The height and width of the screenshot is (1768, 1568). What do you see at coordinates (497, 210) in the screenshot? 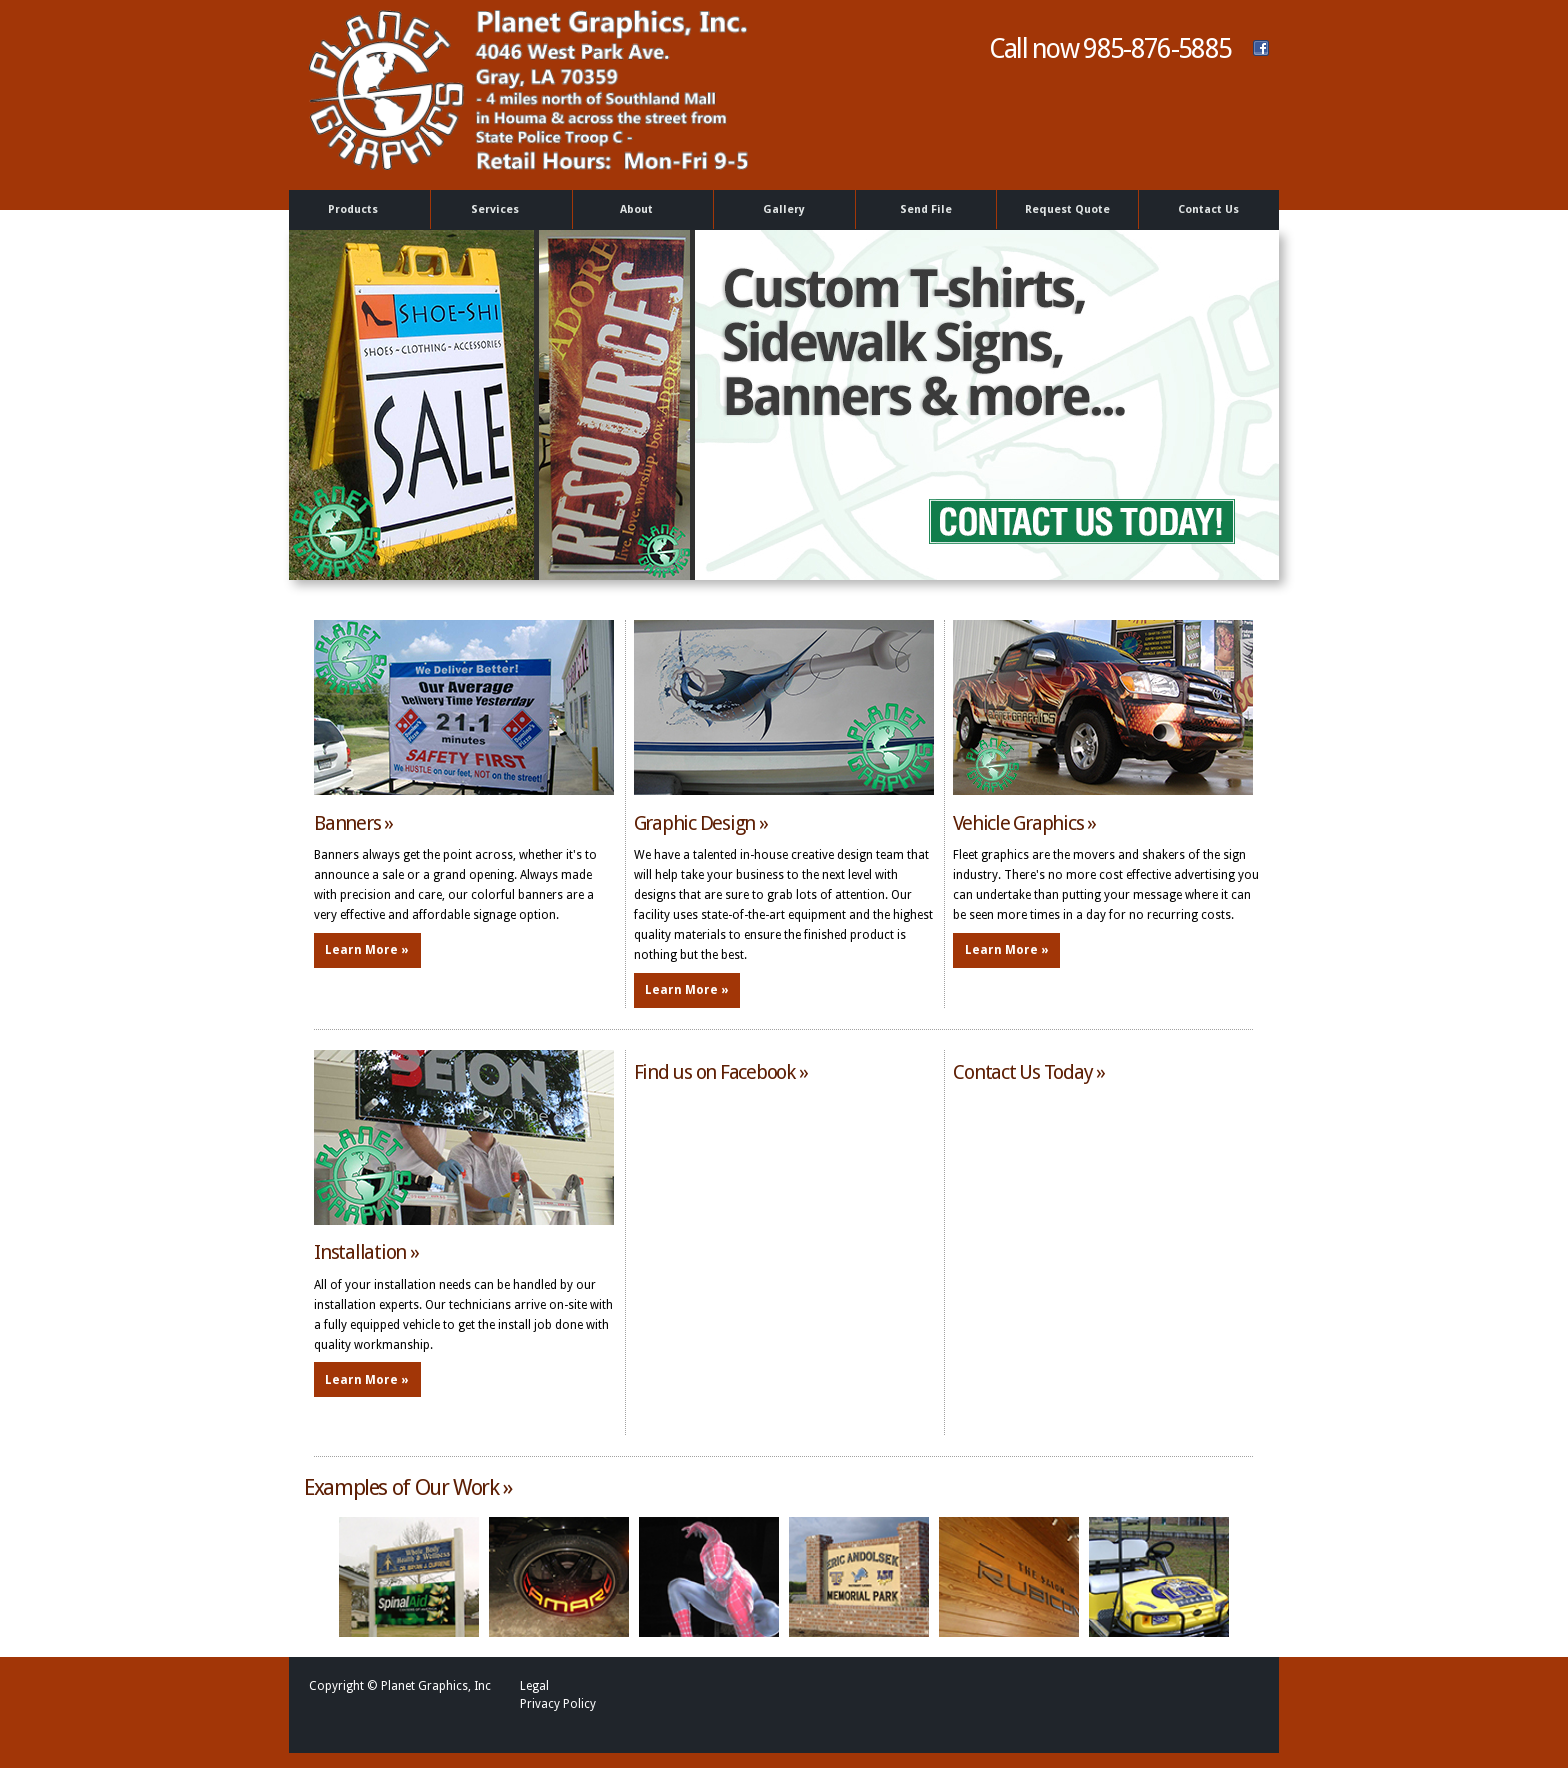
I see `Services` at bounding box center [497, 210].